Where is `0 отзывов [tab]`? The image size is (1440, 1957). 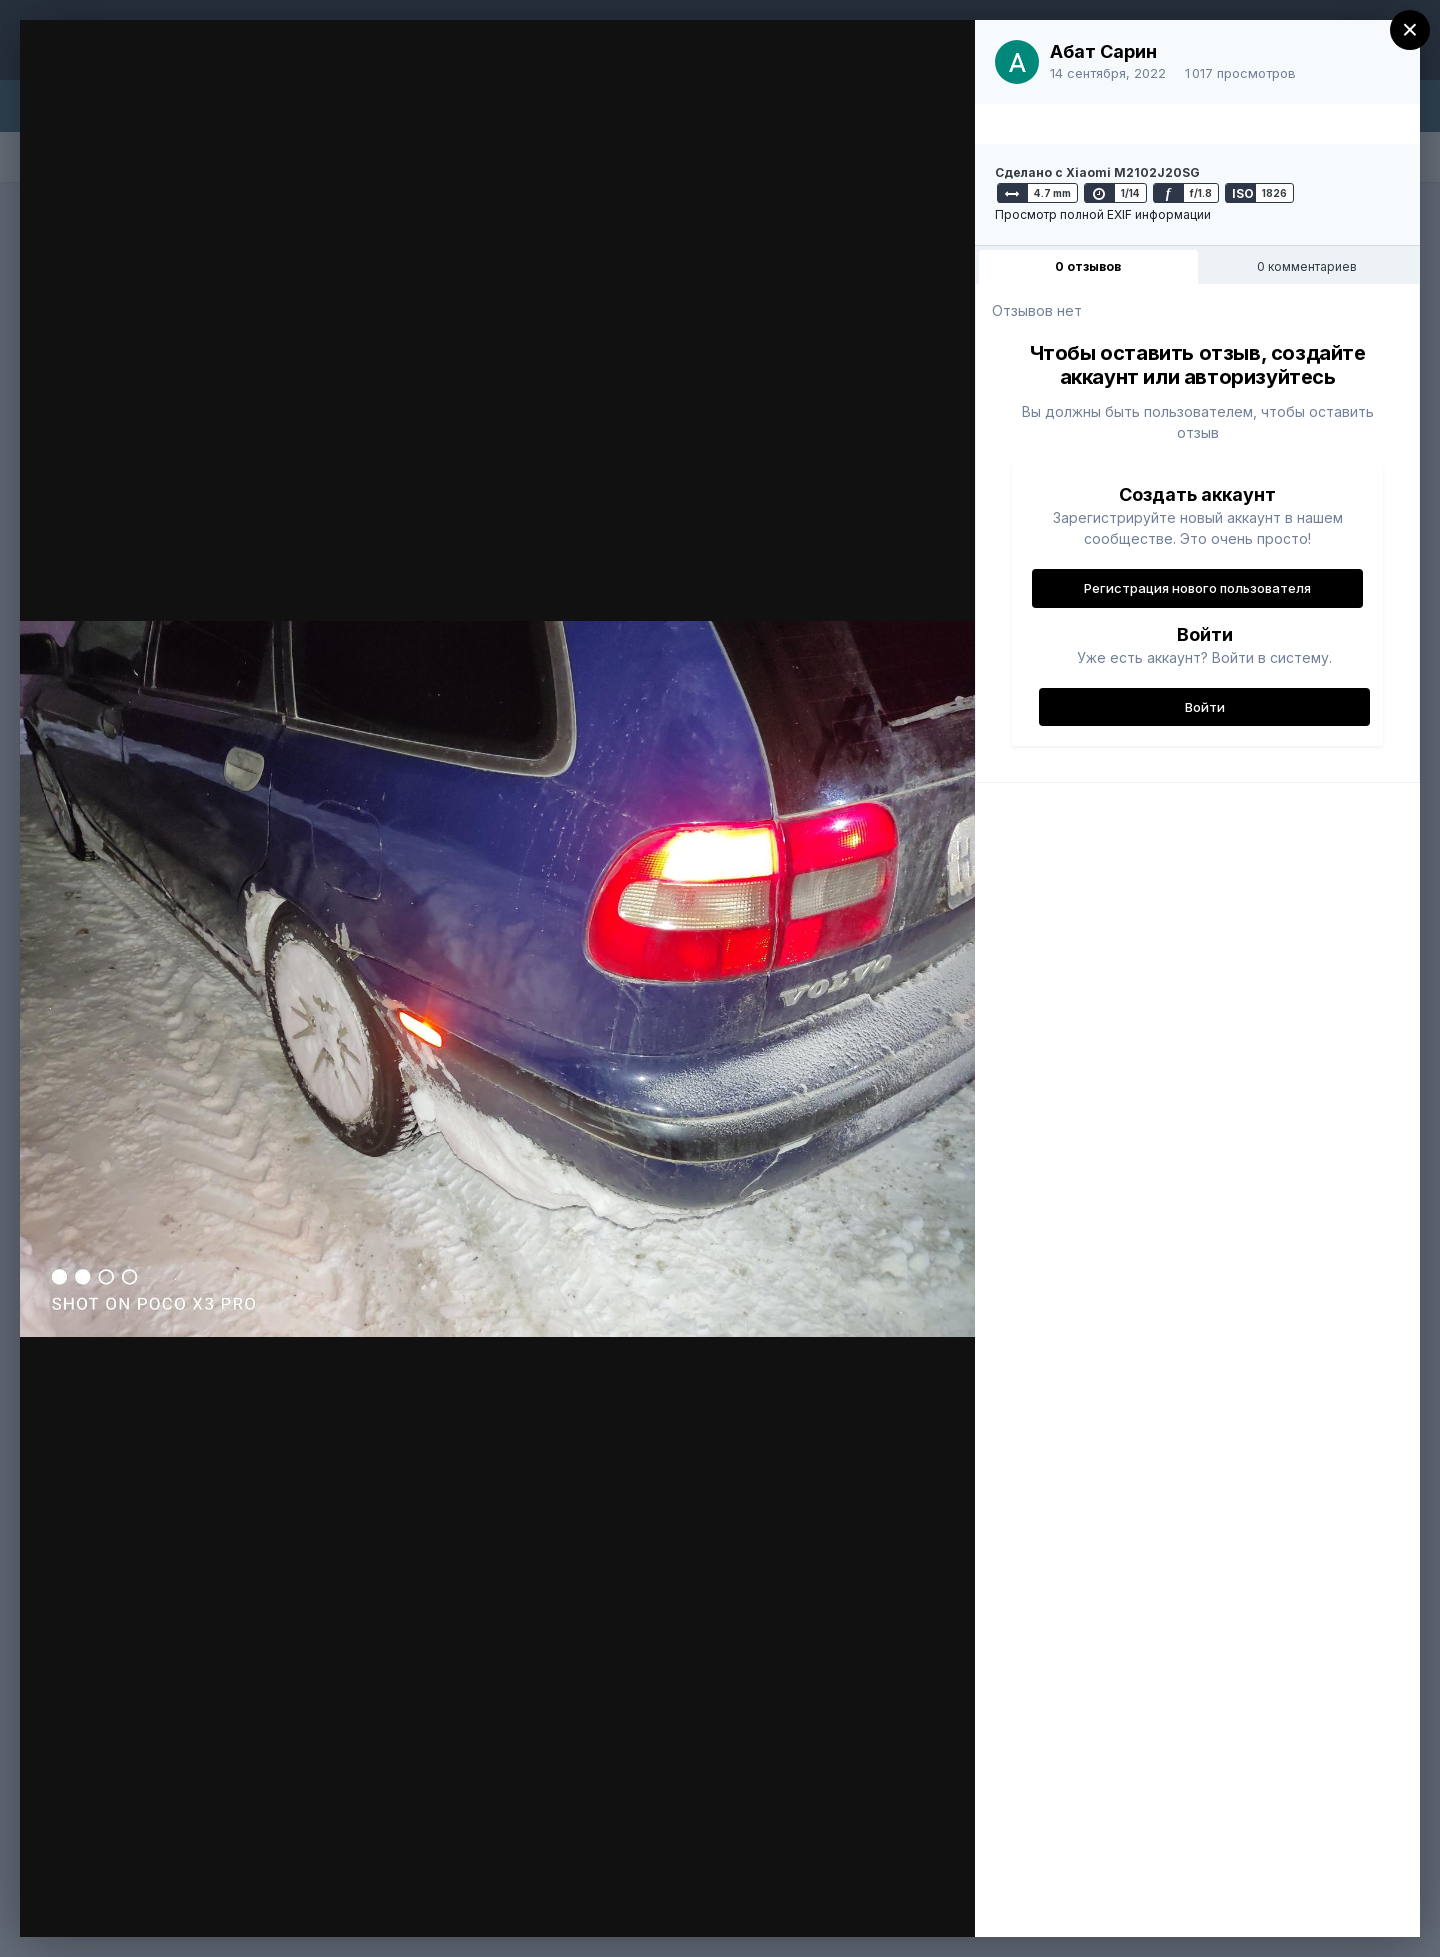 0 отзывов [tab] is located at coordinates (1088, 266).